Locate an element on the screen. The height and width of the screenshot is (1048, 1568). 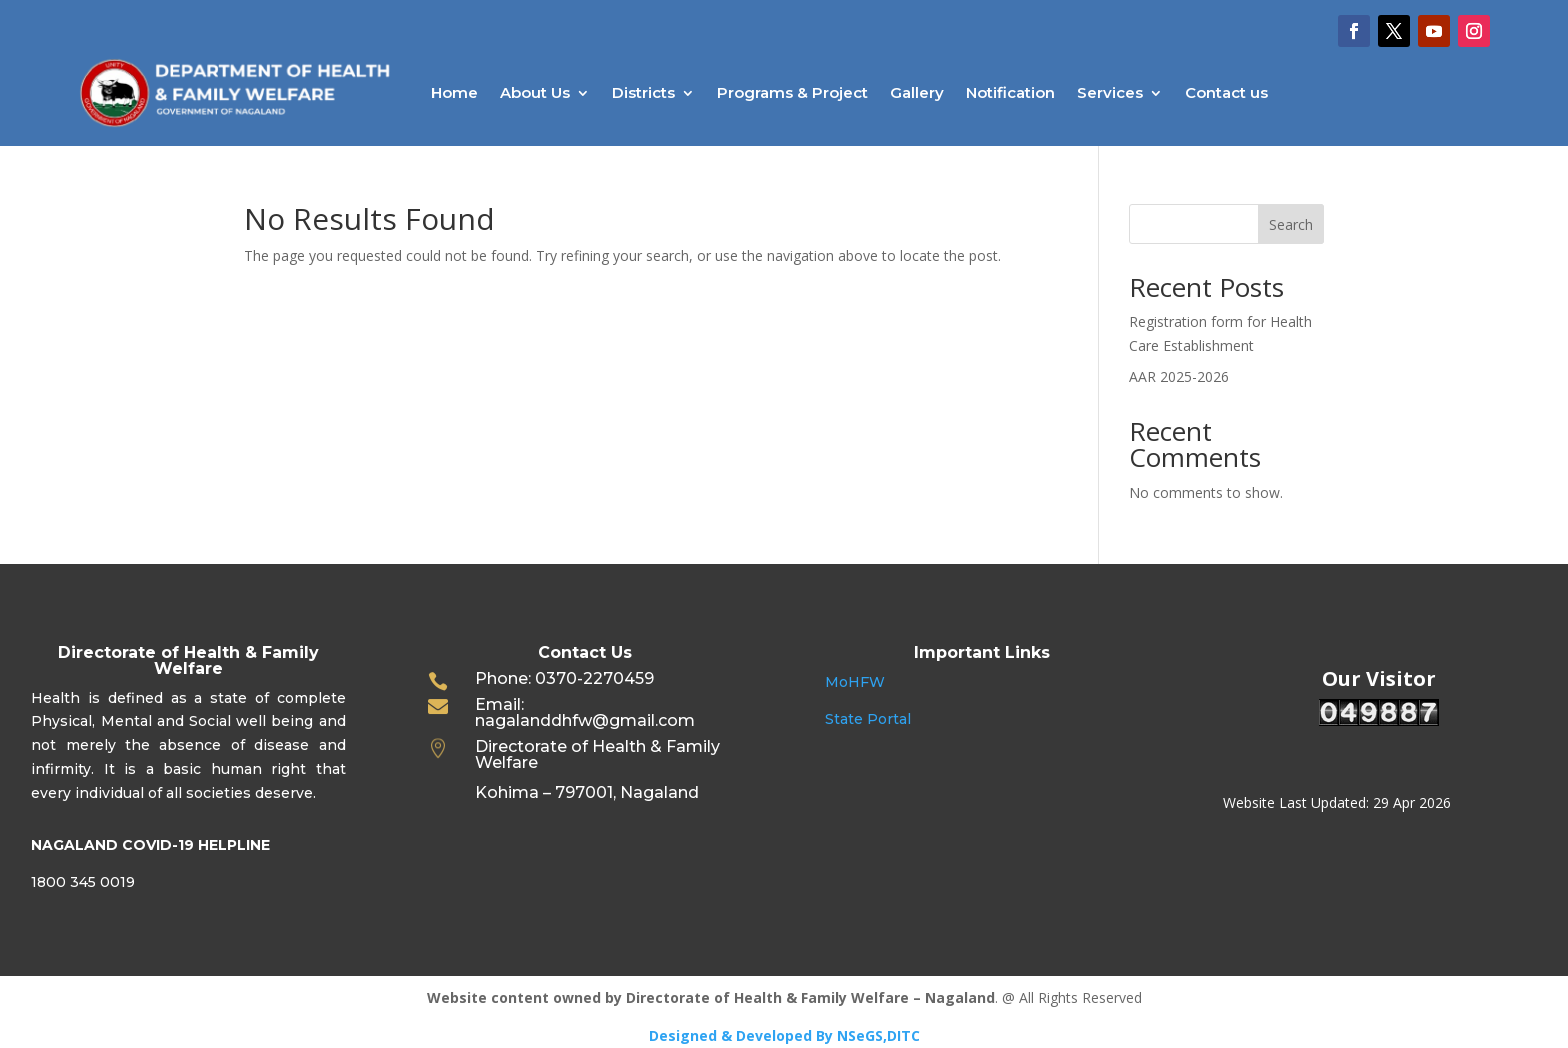
Notification is located at coordinates (1010, 92).